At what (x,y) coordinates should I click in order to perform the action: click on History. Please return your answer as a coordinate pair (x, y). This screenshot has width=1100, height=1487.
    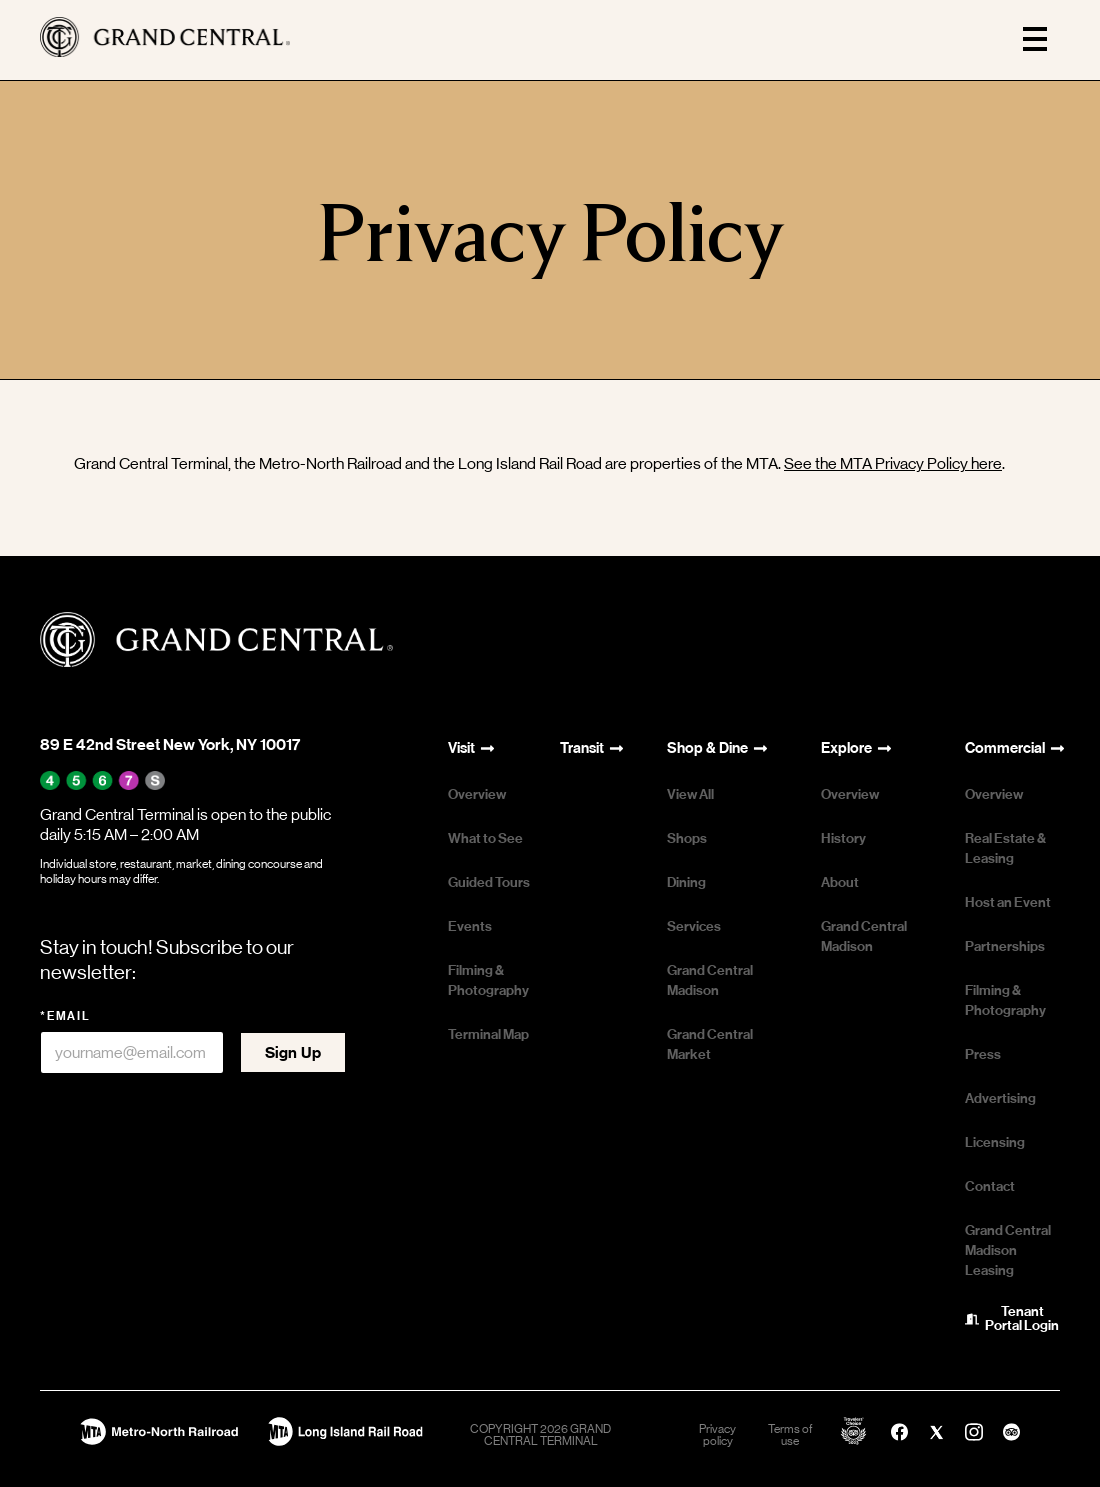
    Looking at the image, I should click on (843, 838).